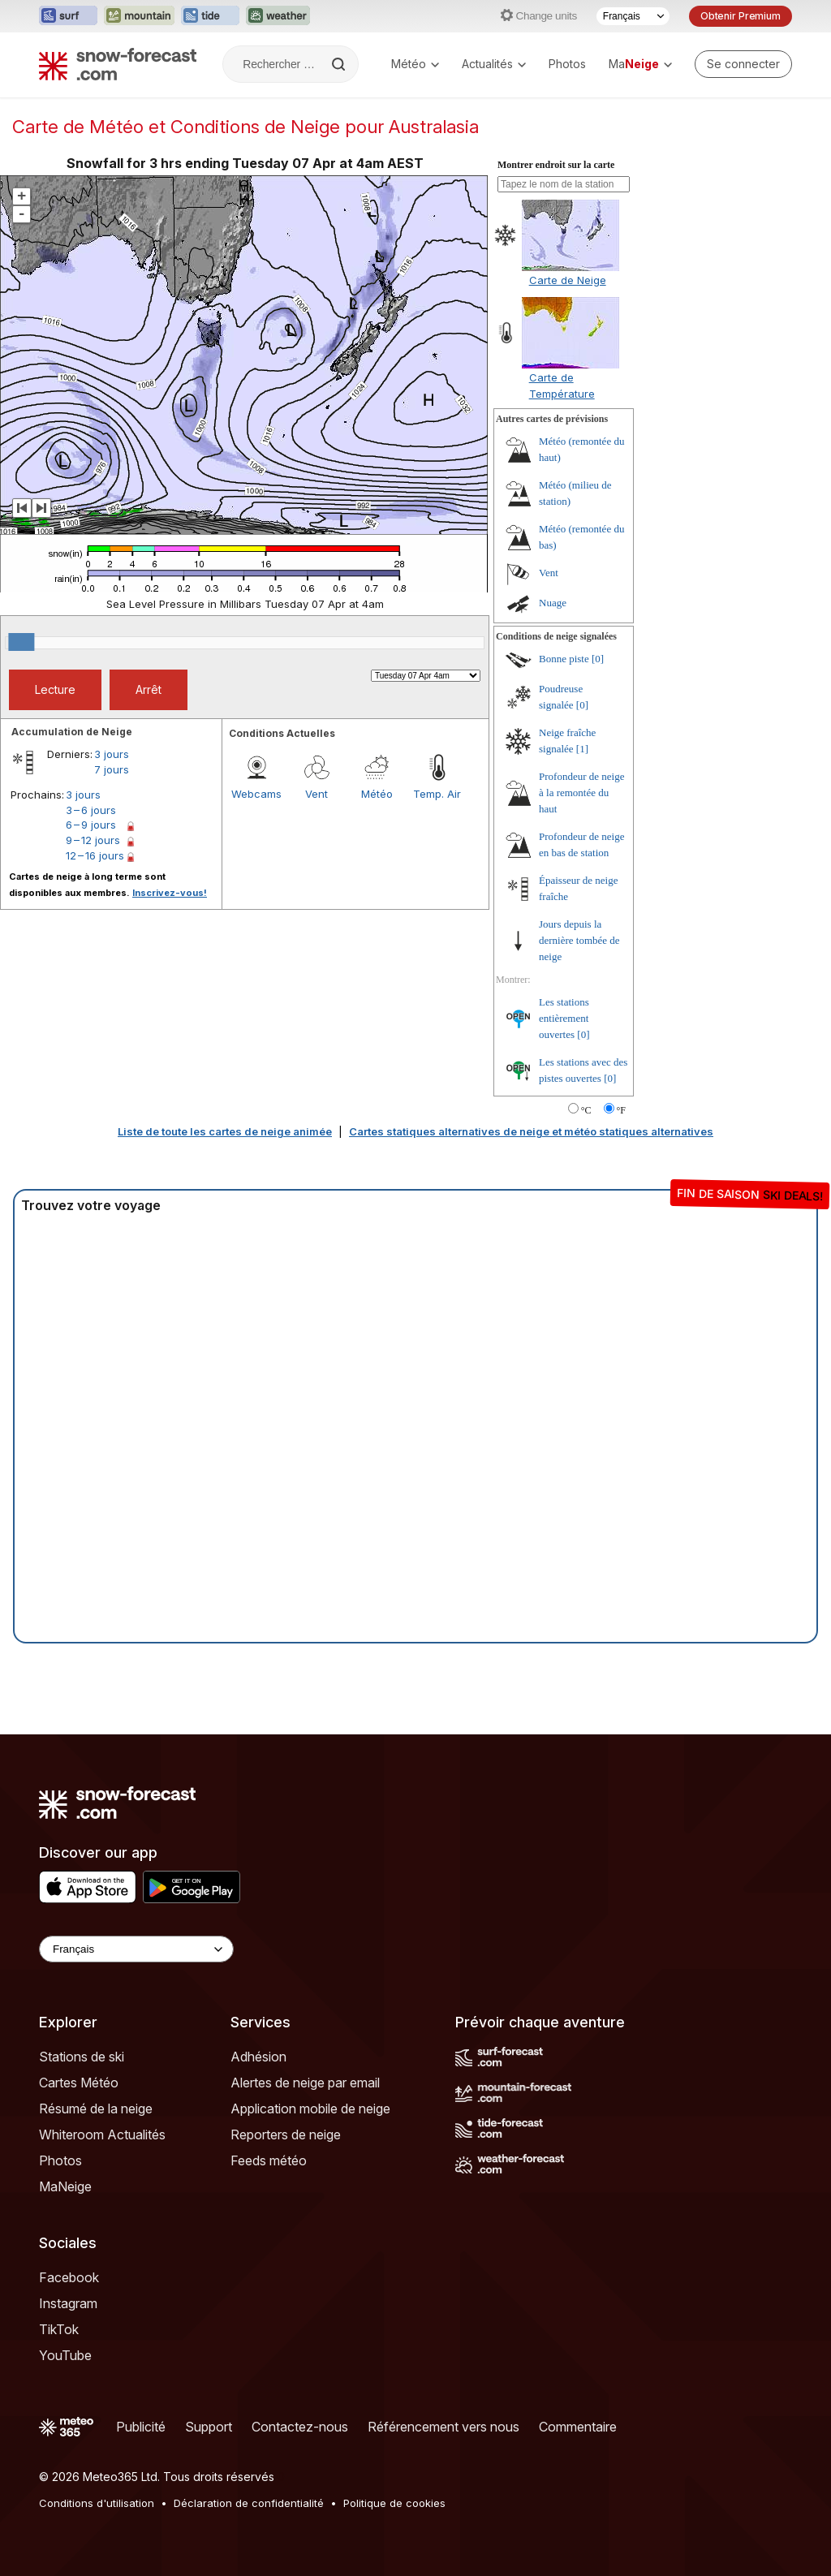  I want to click on [Ouvrir le site web Tide-Forecast dans un nouvel onglet], so click(210, 16).